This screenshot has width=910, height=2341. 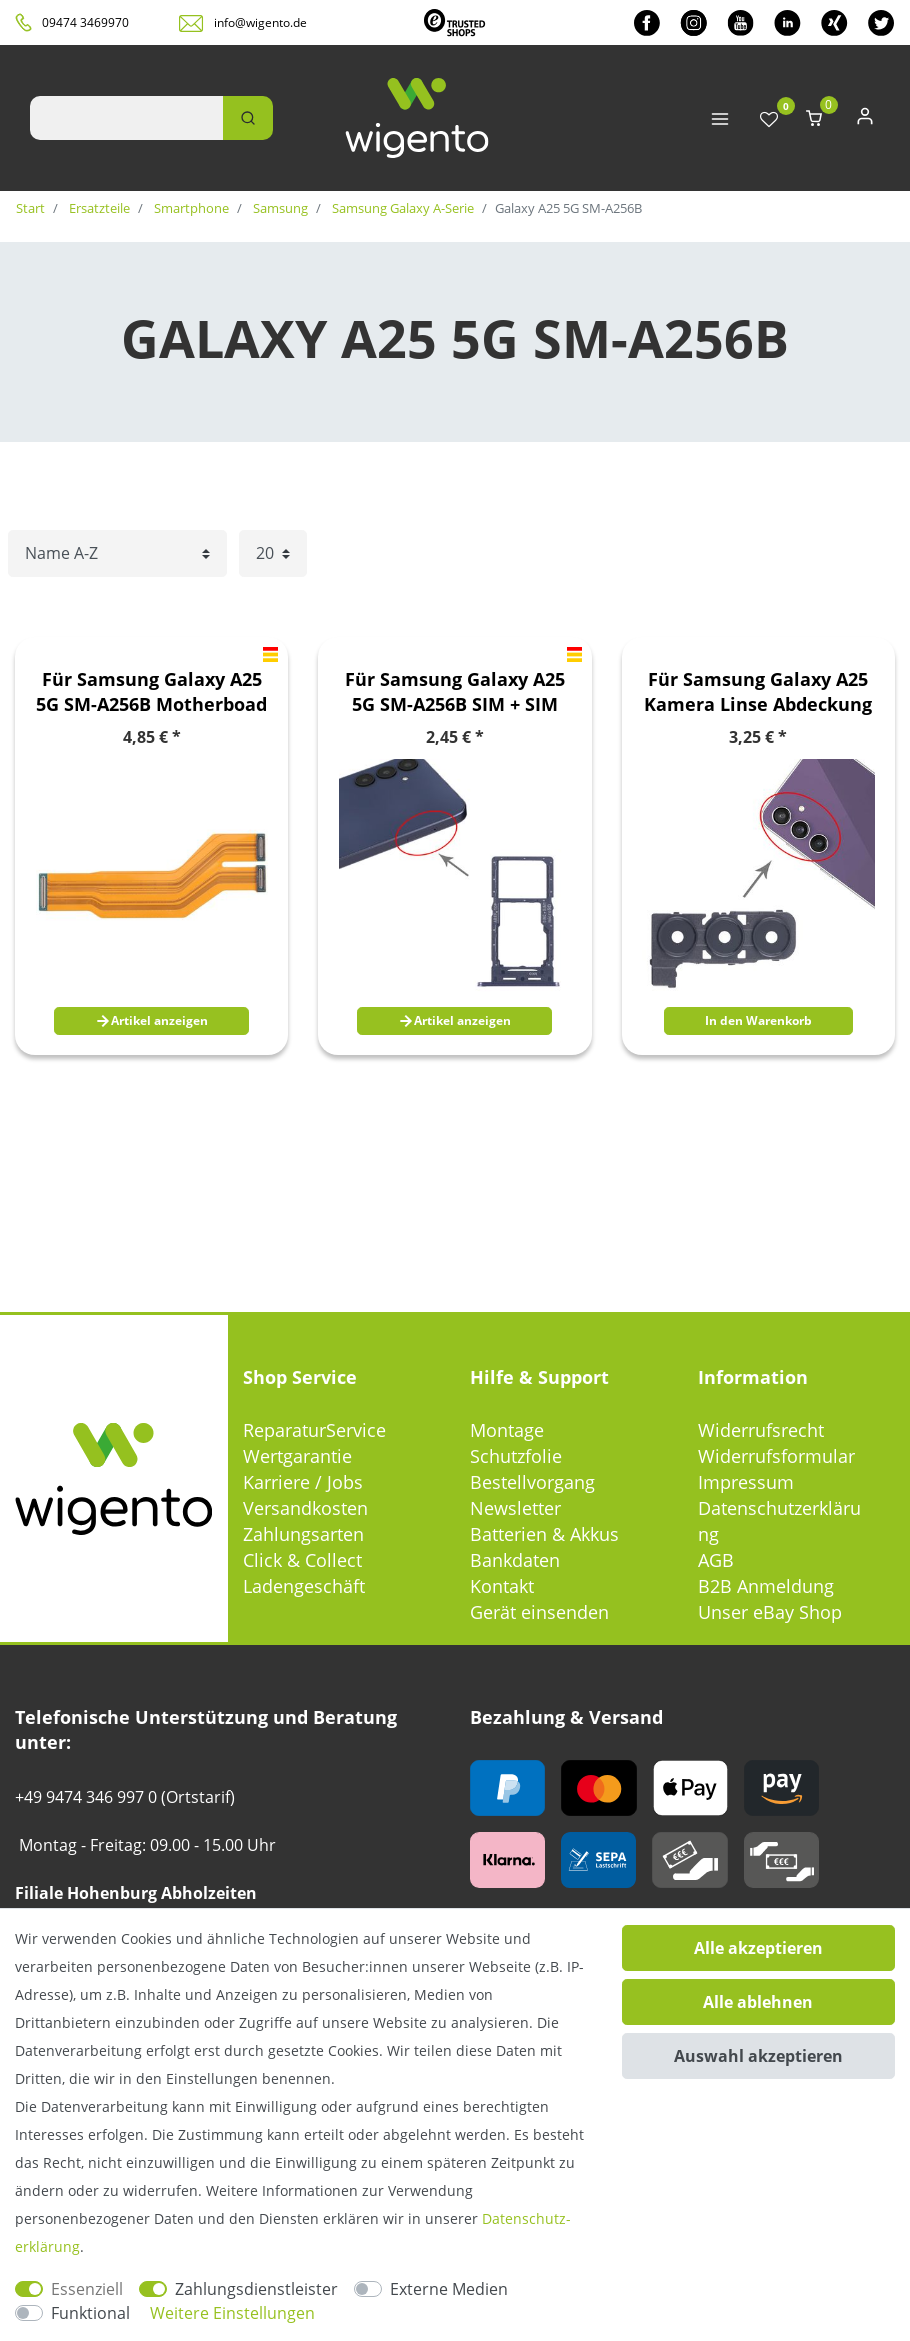 What do you see at coordinates (515, 1560) in the screenshot?
I see `Bankdaten` at bounding box center [515, 1560].